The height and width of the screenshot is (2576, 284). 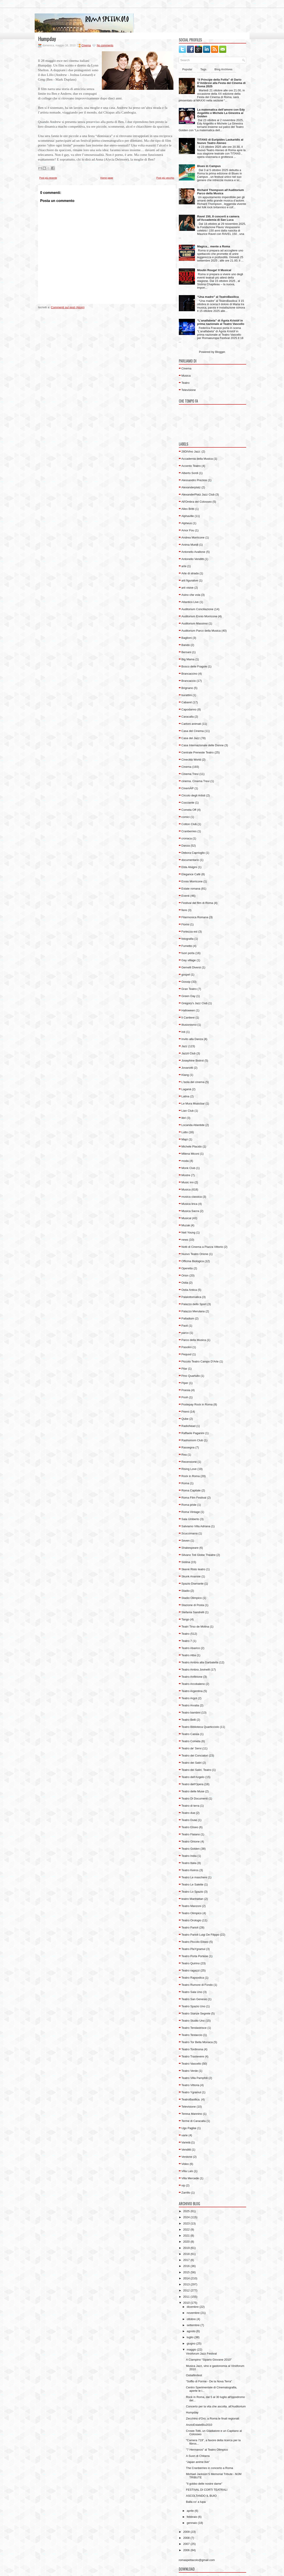 I want to click on varie, so click(x=185, y=2135).